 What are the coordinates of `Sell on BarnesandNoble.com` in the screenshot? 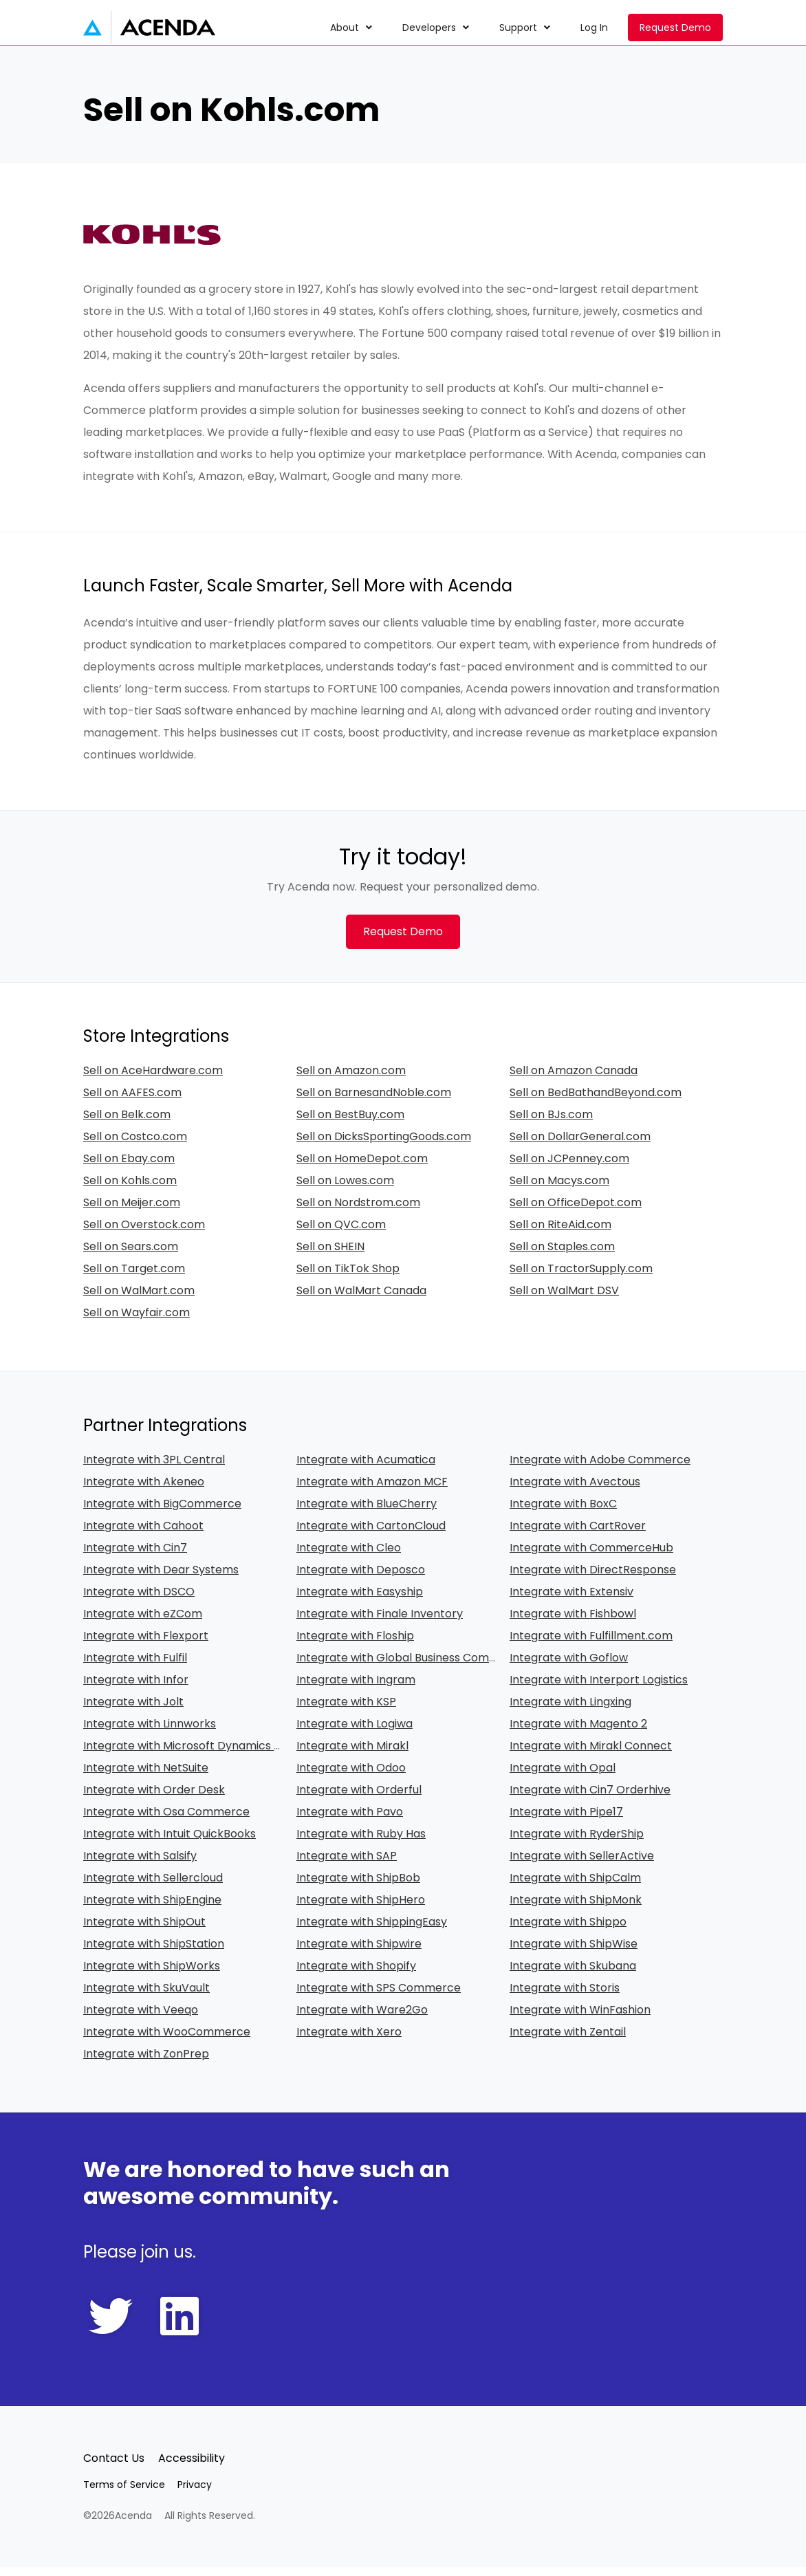 It's located at (373, 1101).